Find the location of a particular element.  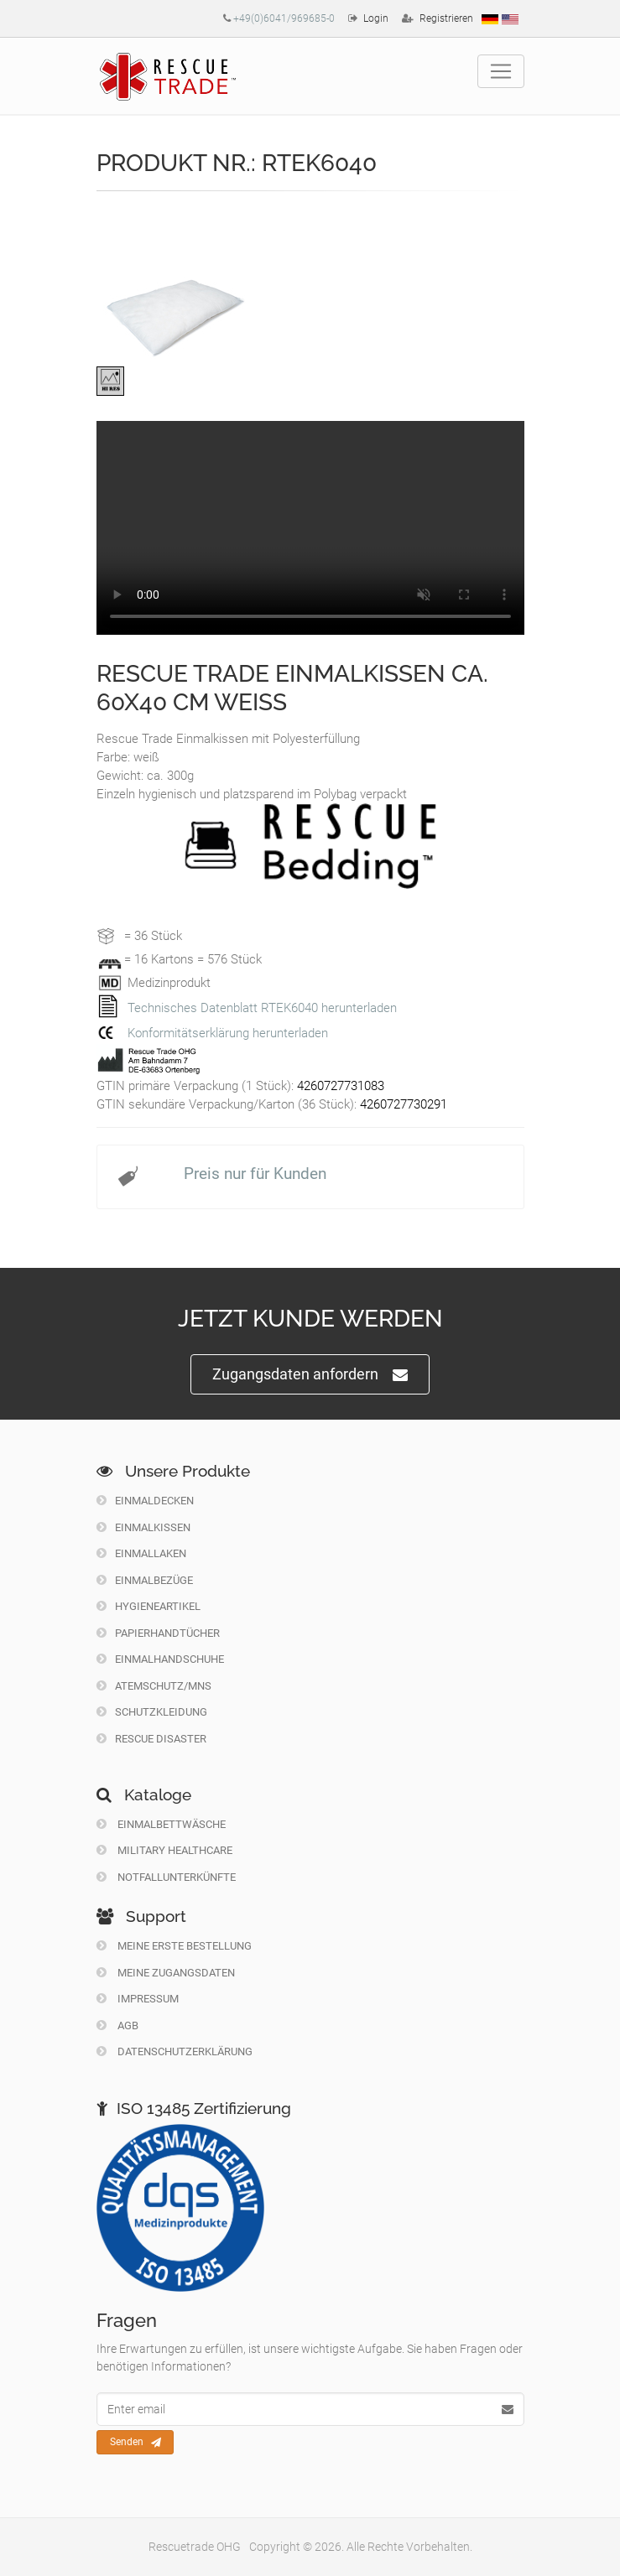

Technisches Datenblatt RTEK6040 herunterladen is located at coordinates (262, 1007).